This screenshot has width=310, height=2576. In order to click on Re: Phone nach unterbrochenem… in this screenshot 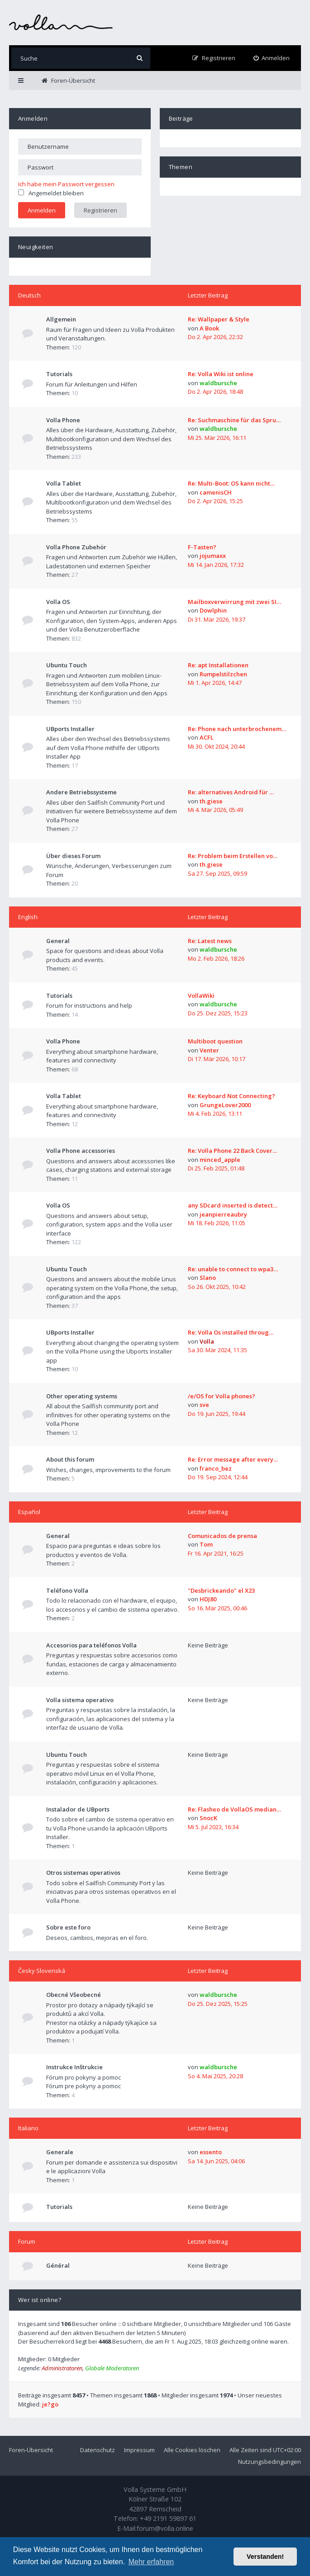, I will do `click(237, 729)`.